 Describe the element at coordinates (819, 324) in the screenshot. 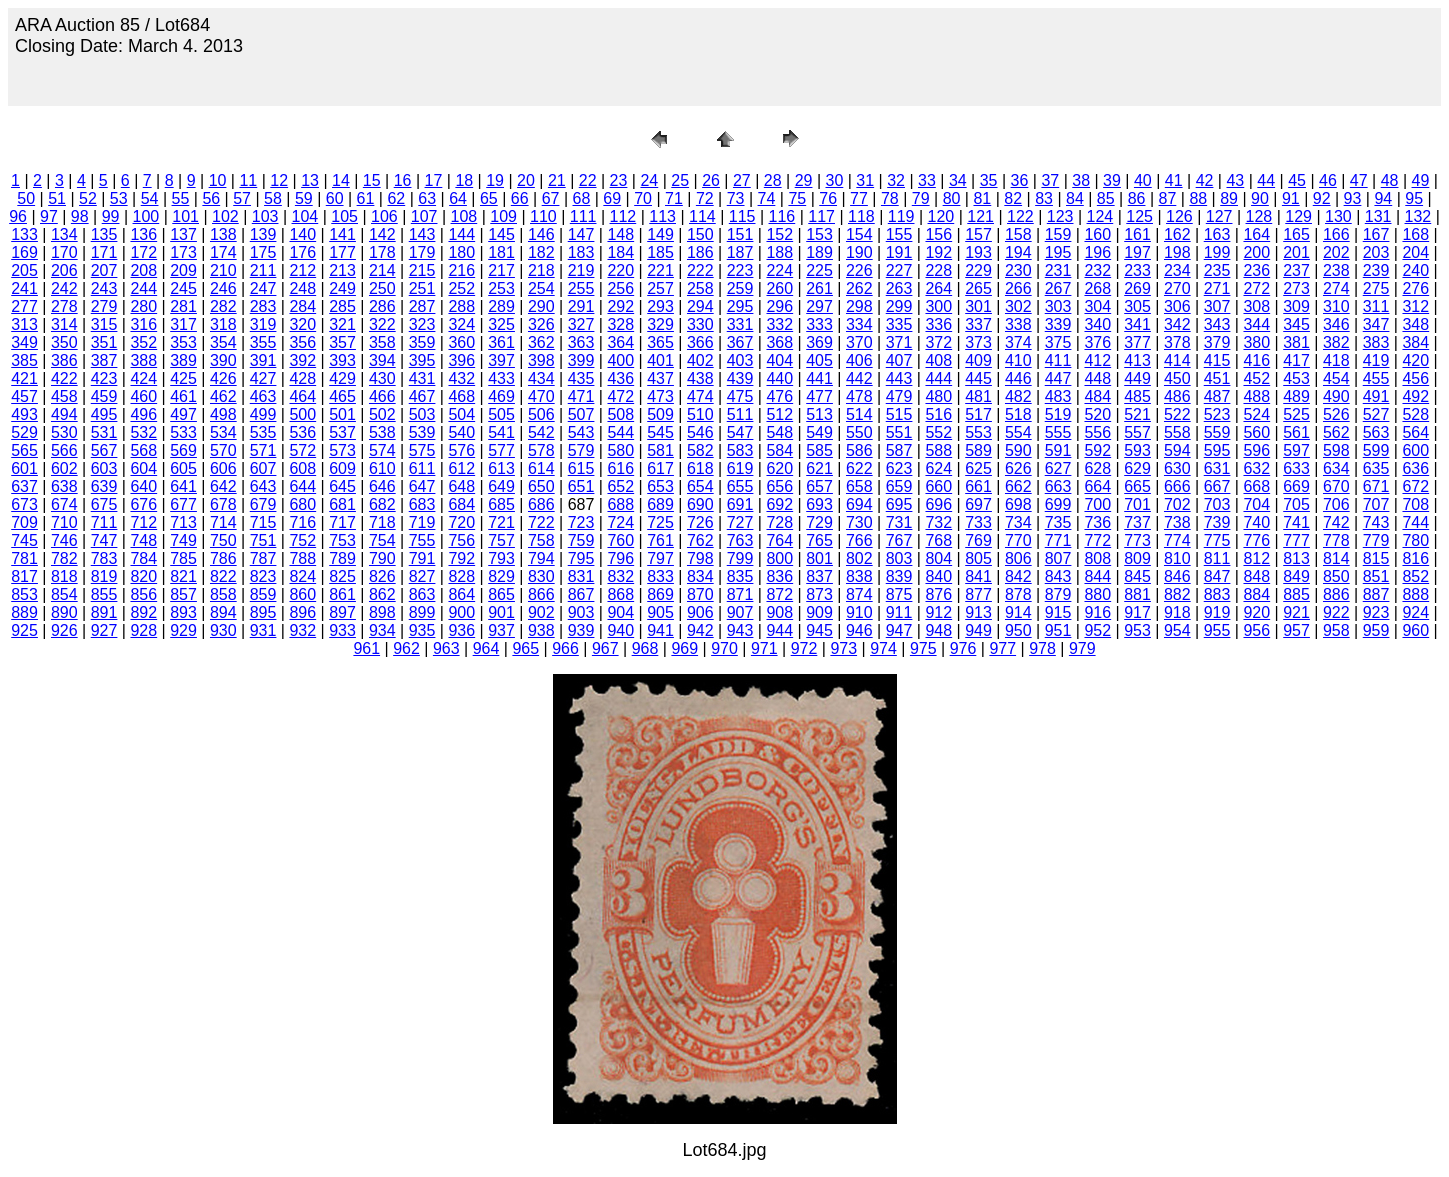

I see `333` at that location.